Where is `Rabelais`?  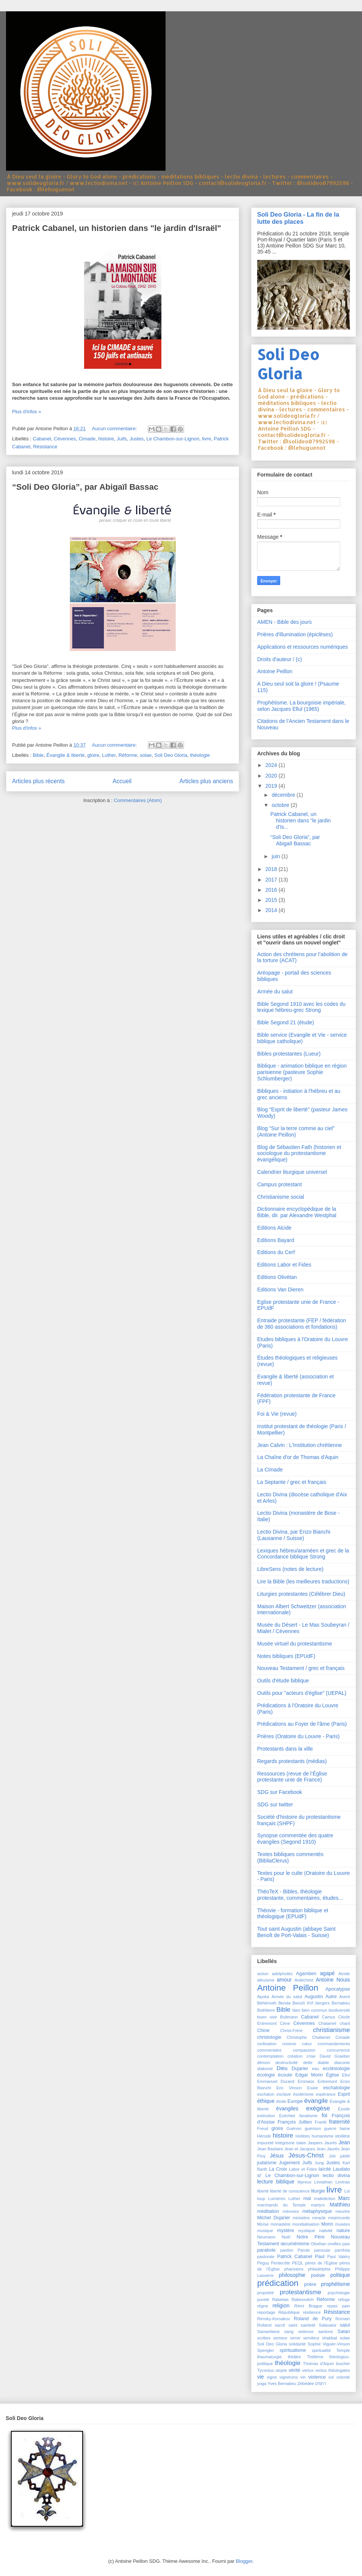
Rabelais is located at coordinates (280, 2299).